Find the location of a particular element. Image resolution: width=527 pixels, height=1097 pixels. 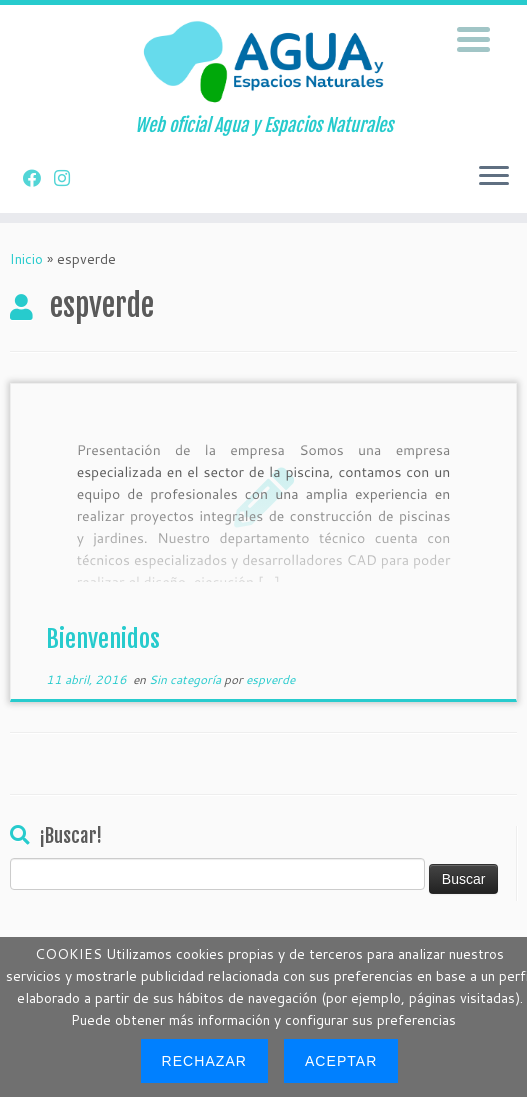

[Abrir el menú] is located at coordinates (494, 177).